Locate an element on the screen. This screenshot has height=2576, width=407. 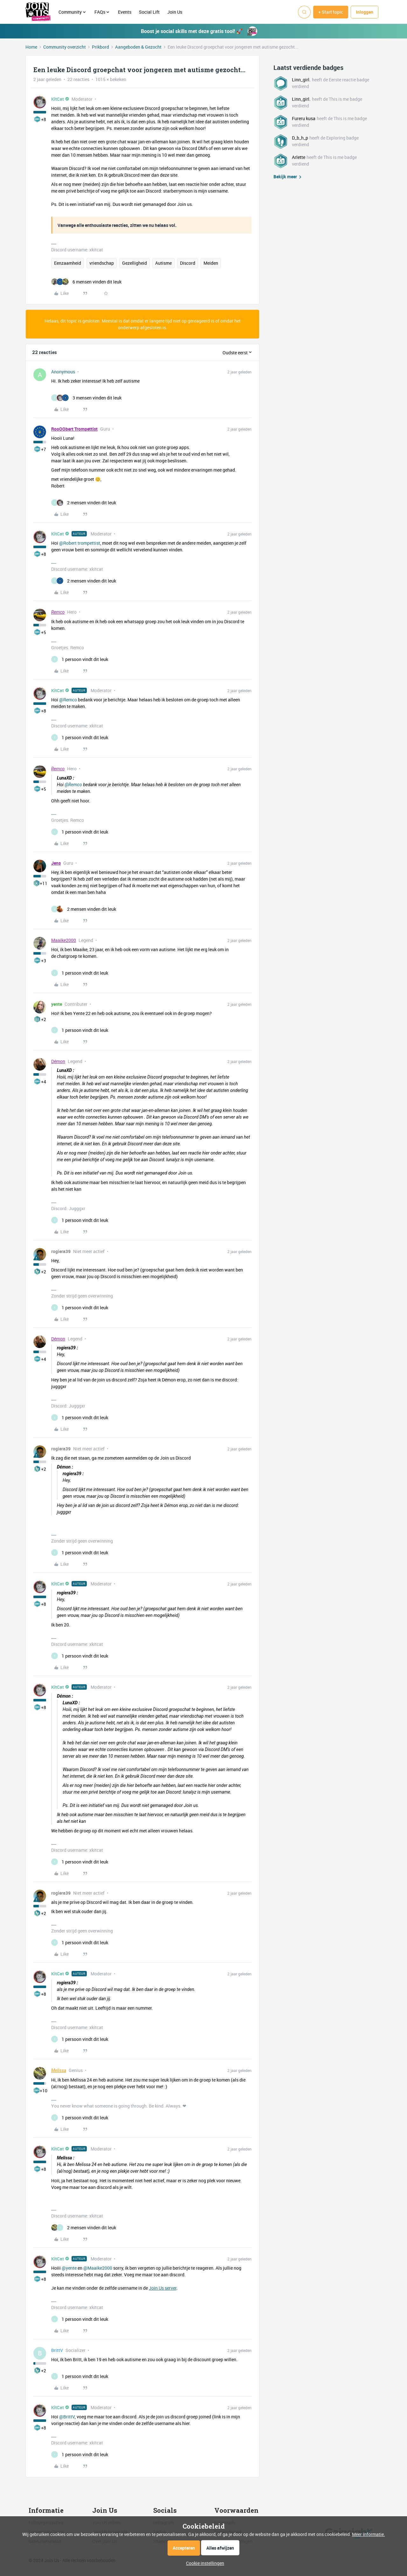
Join Us server is located at coordinates (162, 2288).